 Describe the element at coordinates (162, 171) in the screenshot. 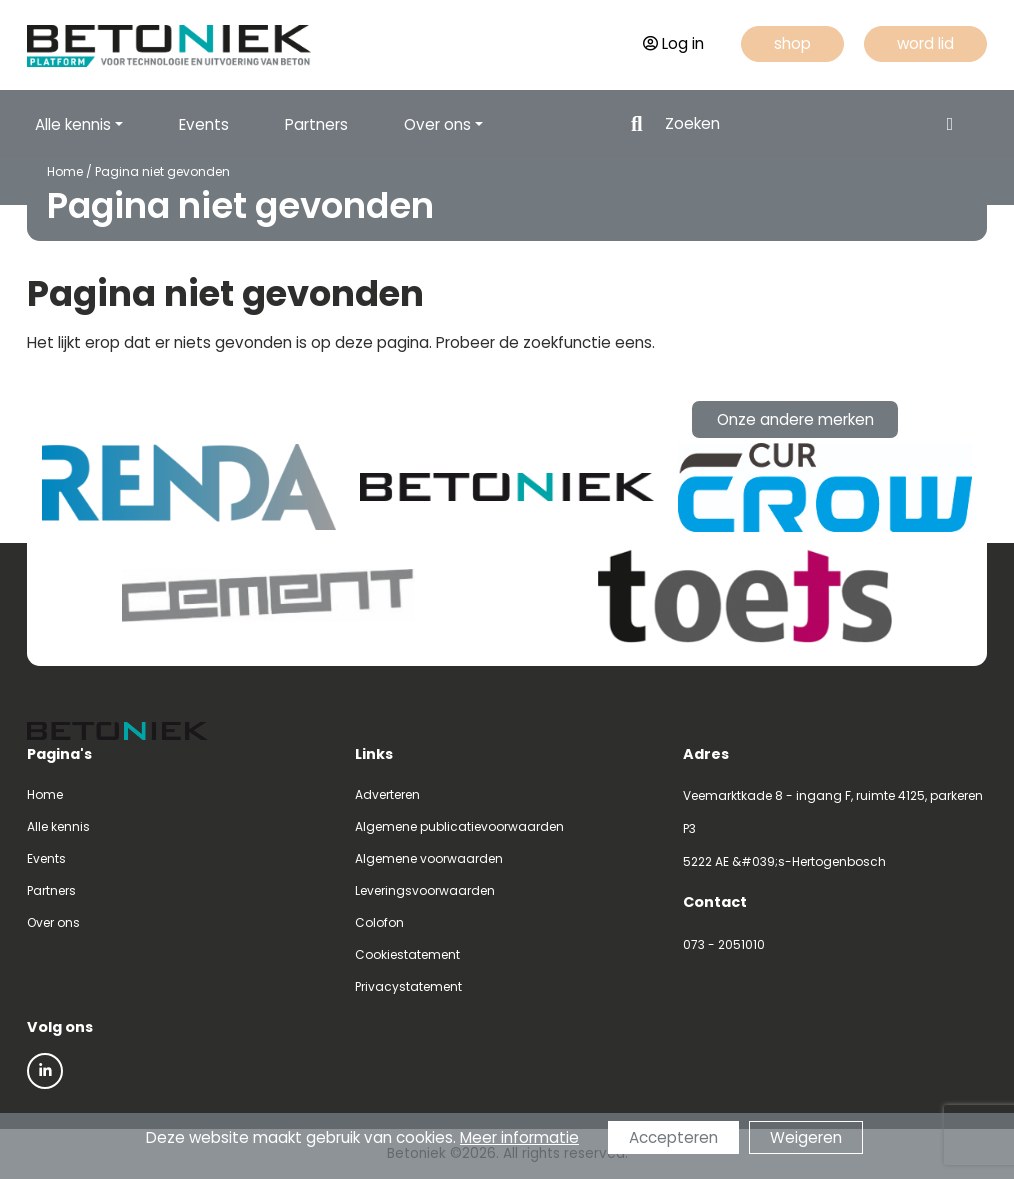

I see `Pagina niet gevonden` at that location.